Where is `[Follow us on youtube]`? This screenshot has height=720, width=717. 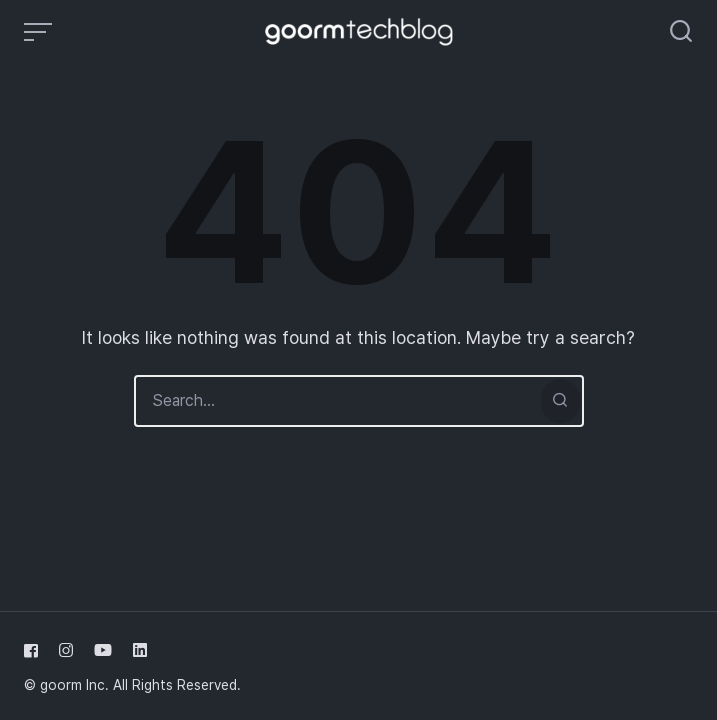
[Follow us on youtube] is located at coordinates (103, 650).